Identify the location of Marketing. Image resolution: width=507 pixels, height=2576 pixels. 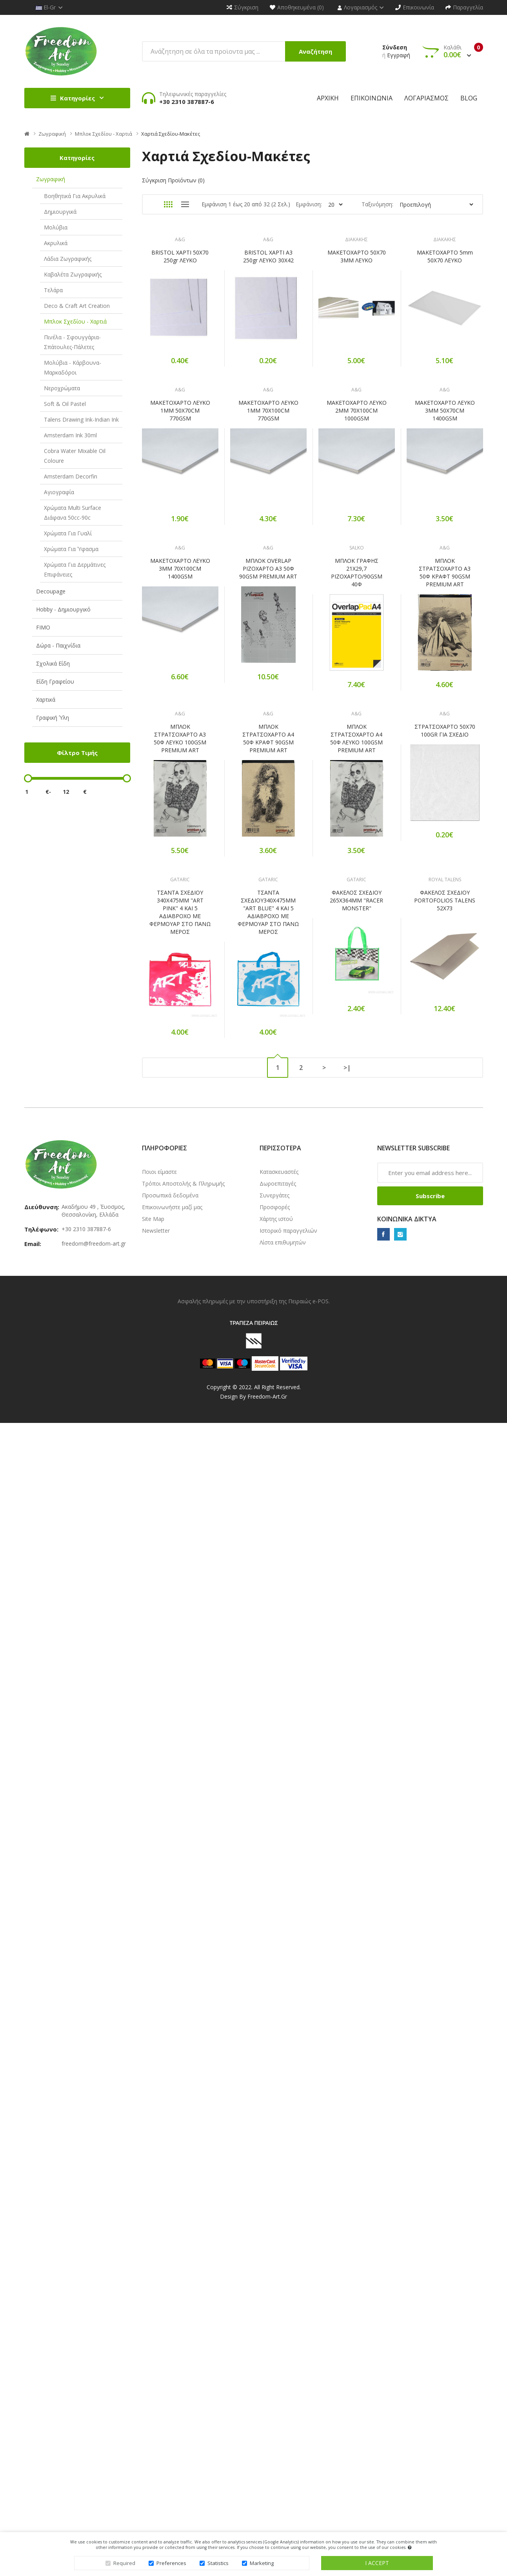
(262, 2563).